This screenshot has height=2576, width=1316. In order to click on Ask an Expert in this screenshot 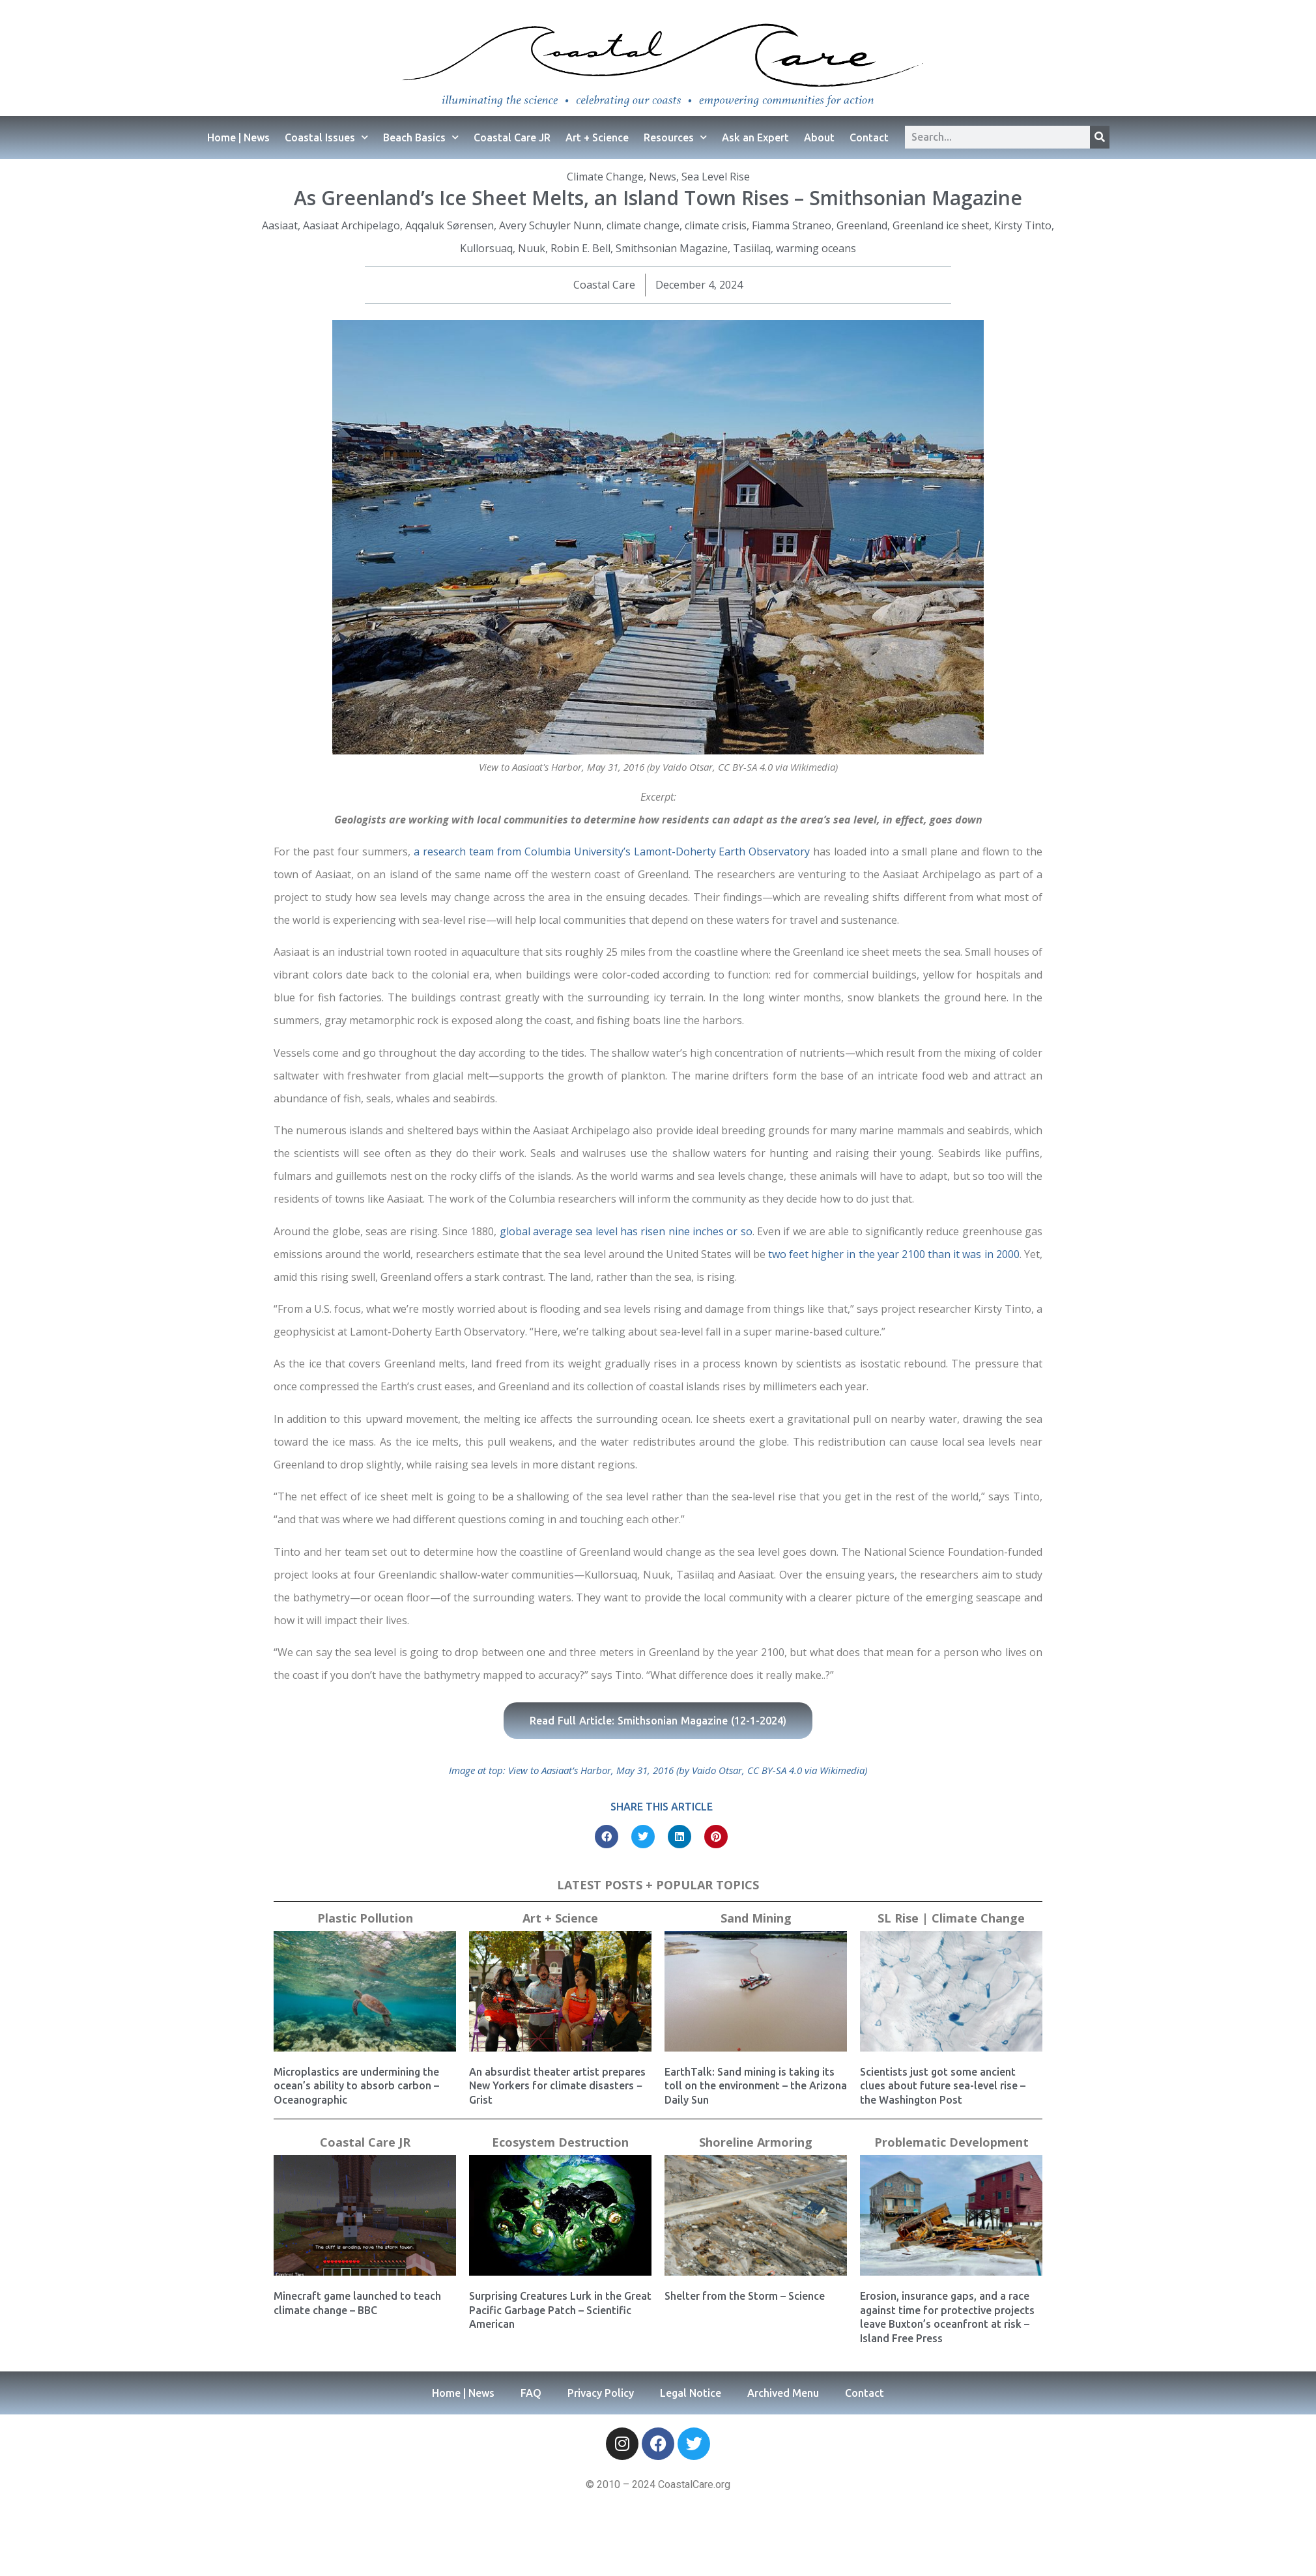, I will do `click(755, 137)`.